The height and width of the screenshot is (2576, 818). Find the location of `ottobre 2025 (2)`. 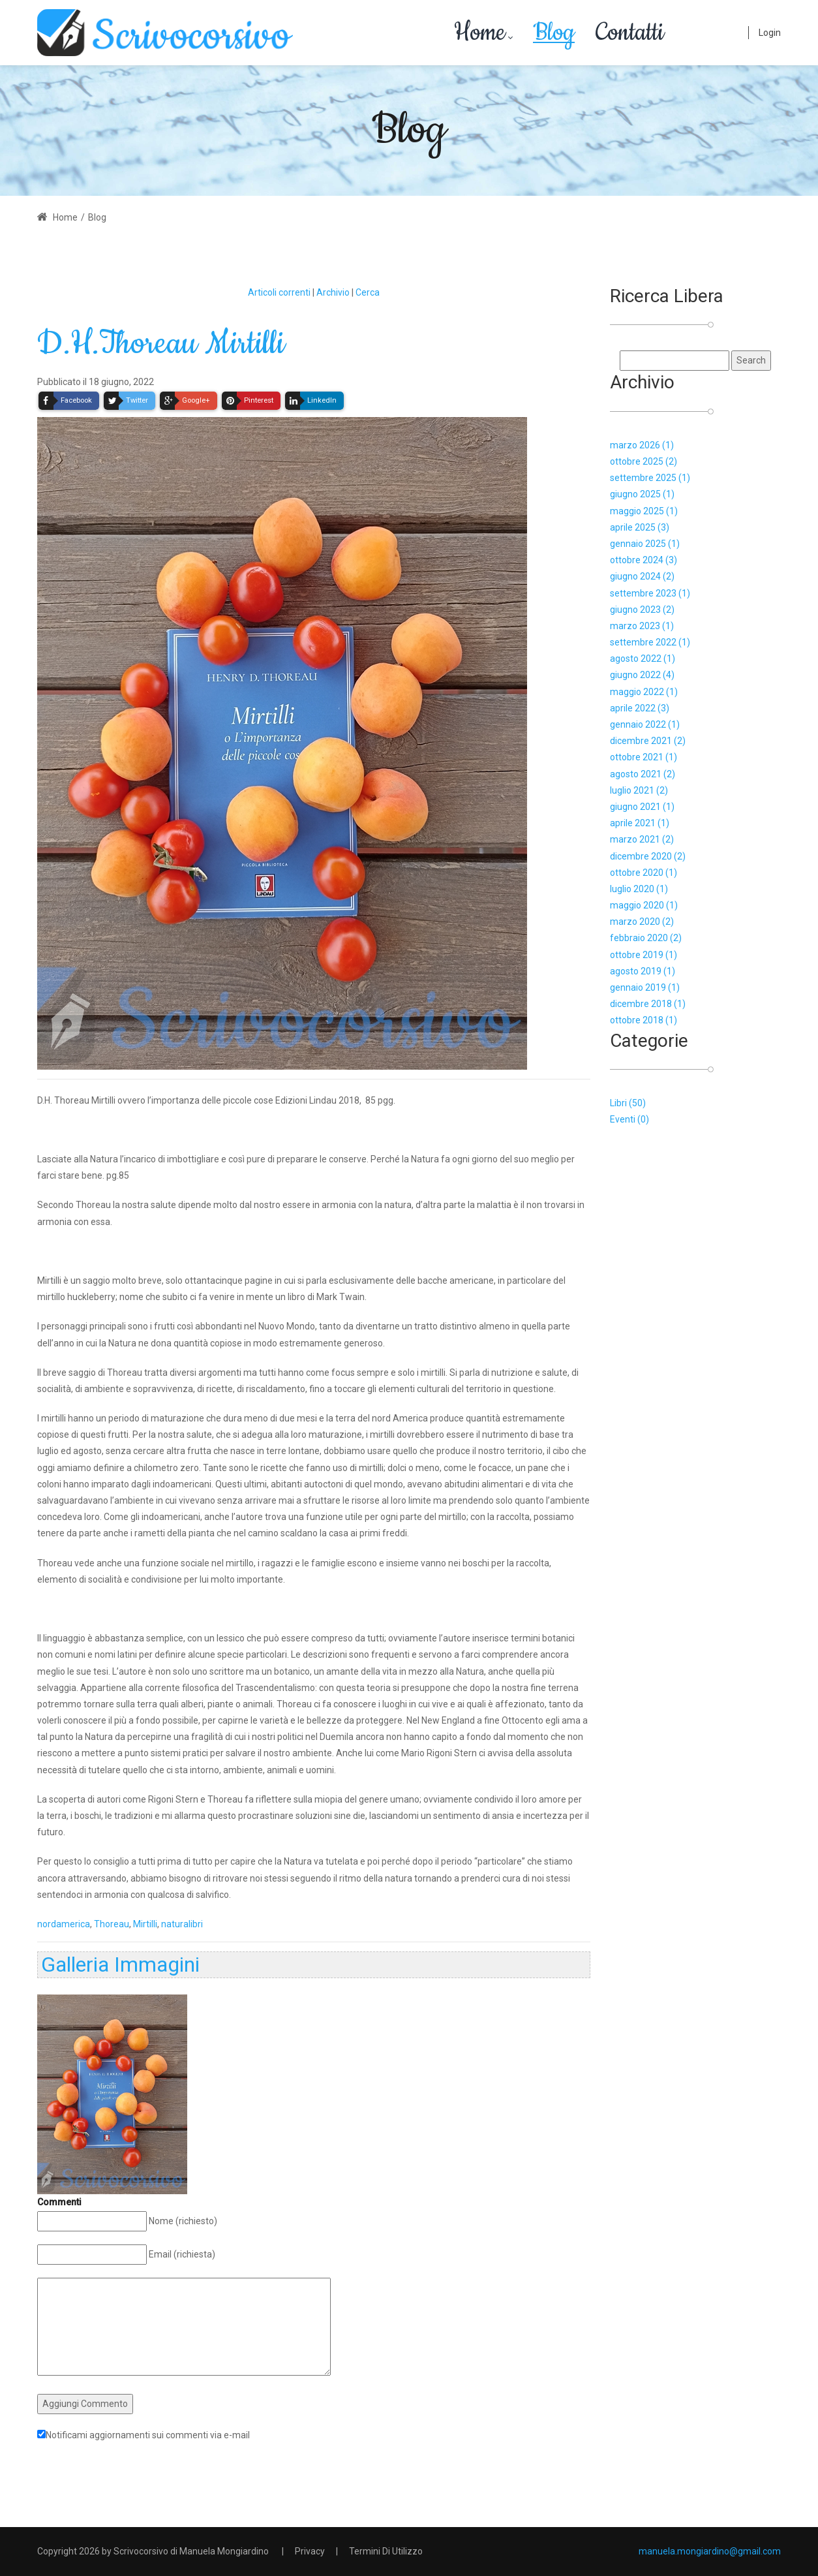

ottobre 2025 (2) is located at coordinates (643, 461).